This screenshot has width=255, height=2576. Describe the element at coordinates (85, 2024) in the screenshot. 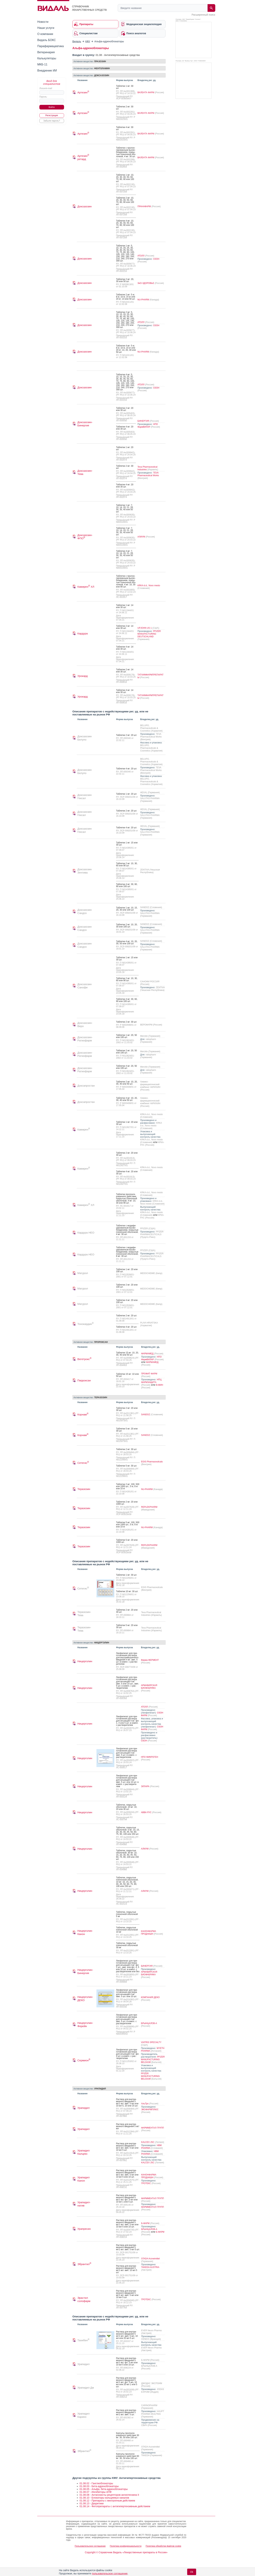

I see `Ницерголин-Ферейн` at that location.